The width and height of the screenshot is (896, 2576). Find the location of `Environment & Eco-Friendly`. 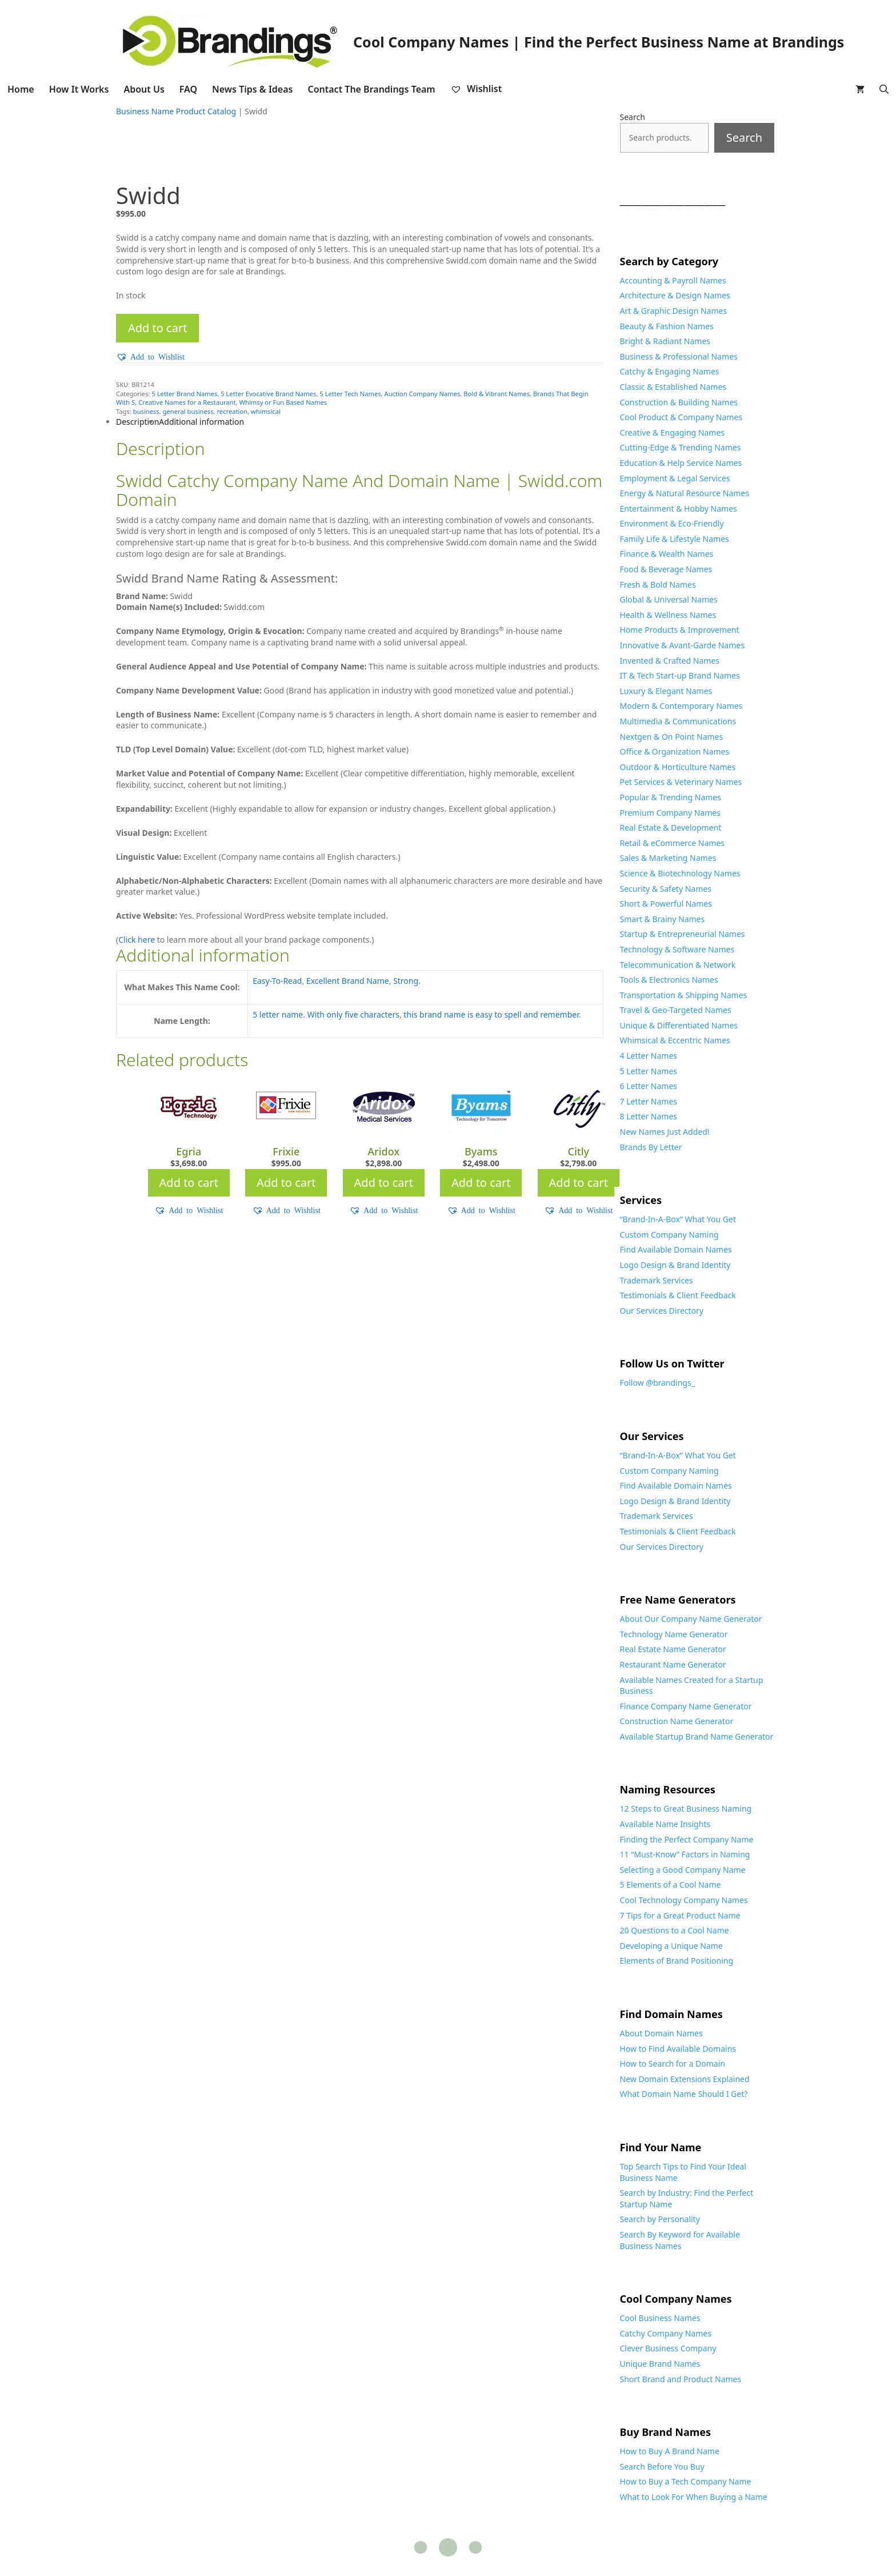

Environment & Eco-Friendly is located at coordinates (672, 523).